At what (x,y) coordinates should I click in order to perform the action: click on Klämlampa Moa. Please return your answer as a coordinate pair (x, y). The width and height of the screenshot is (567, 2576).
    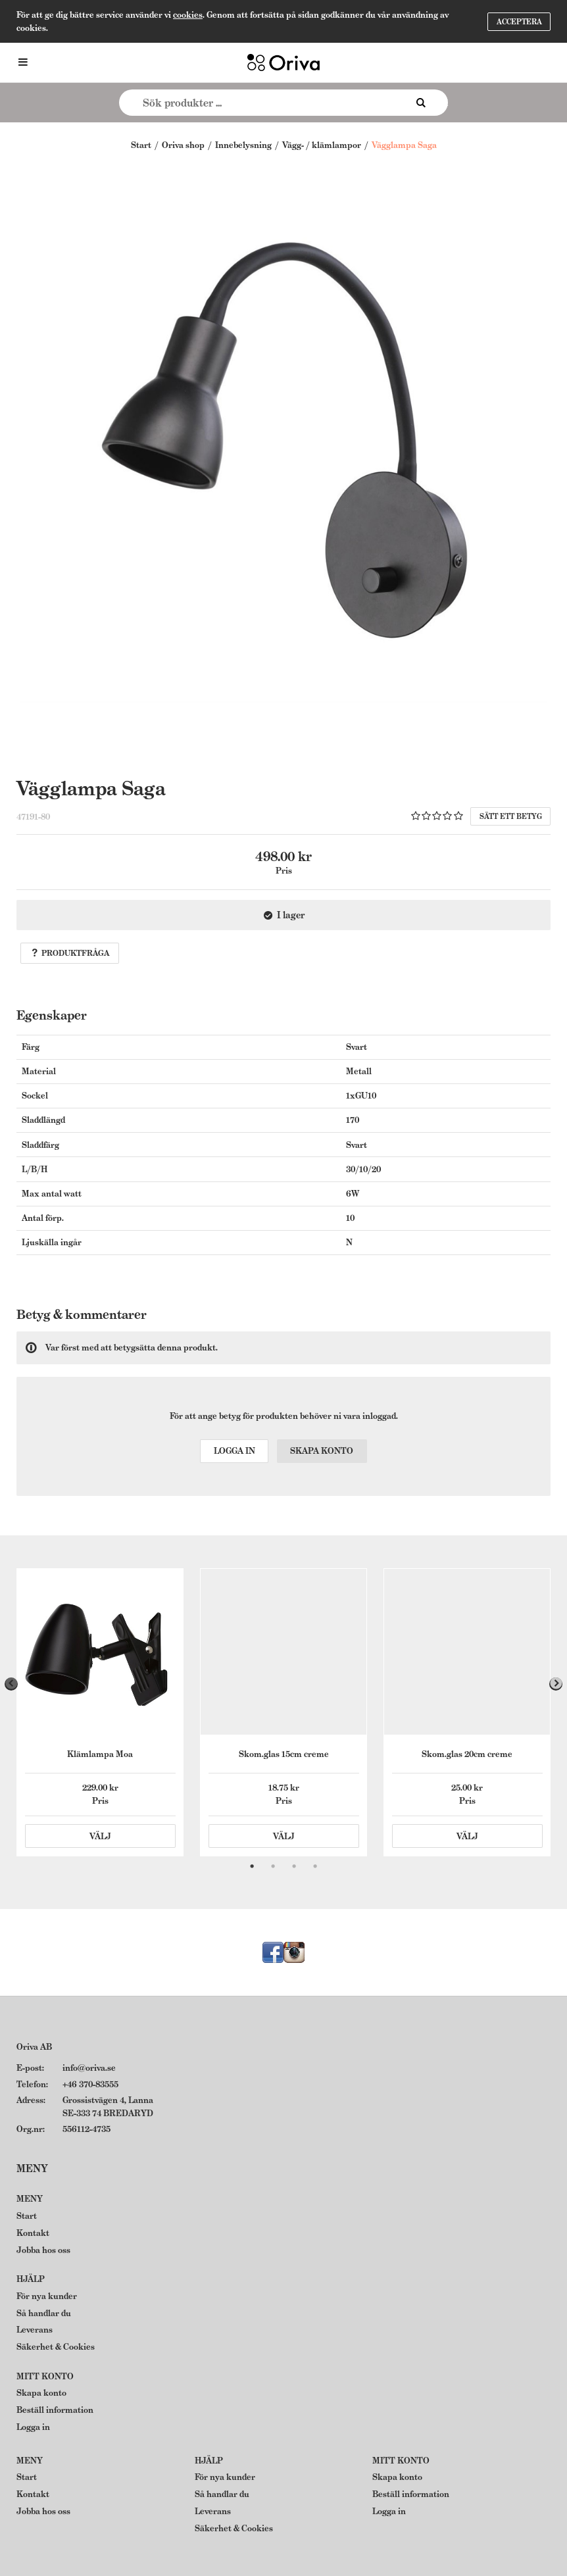
    Looking at the image, I should click on (100, 1754).